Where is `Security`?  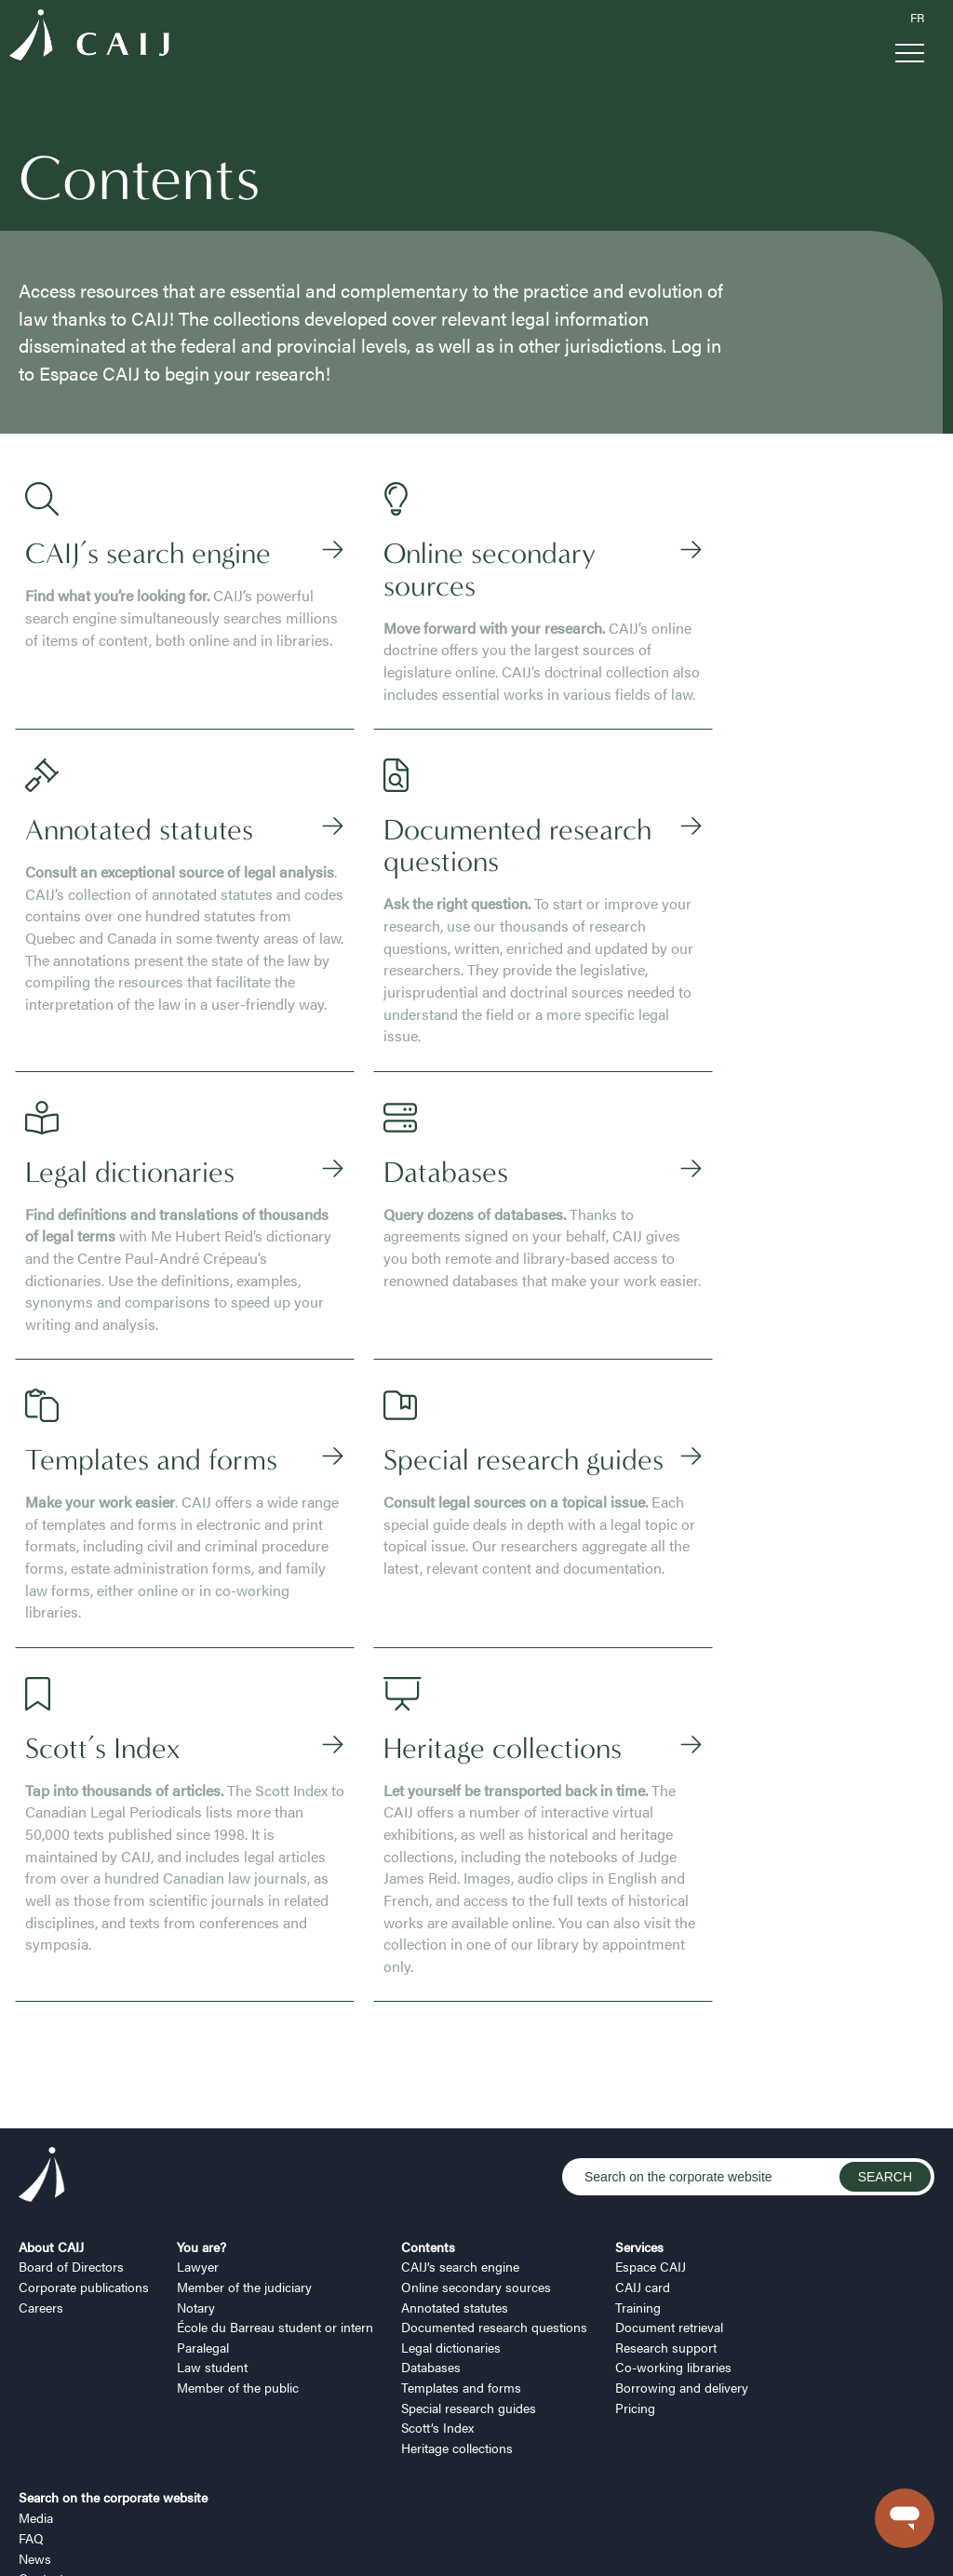
Security is located at coordinates (337, 2541).